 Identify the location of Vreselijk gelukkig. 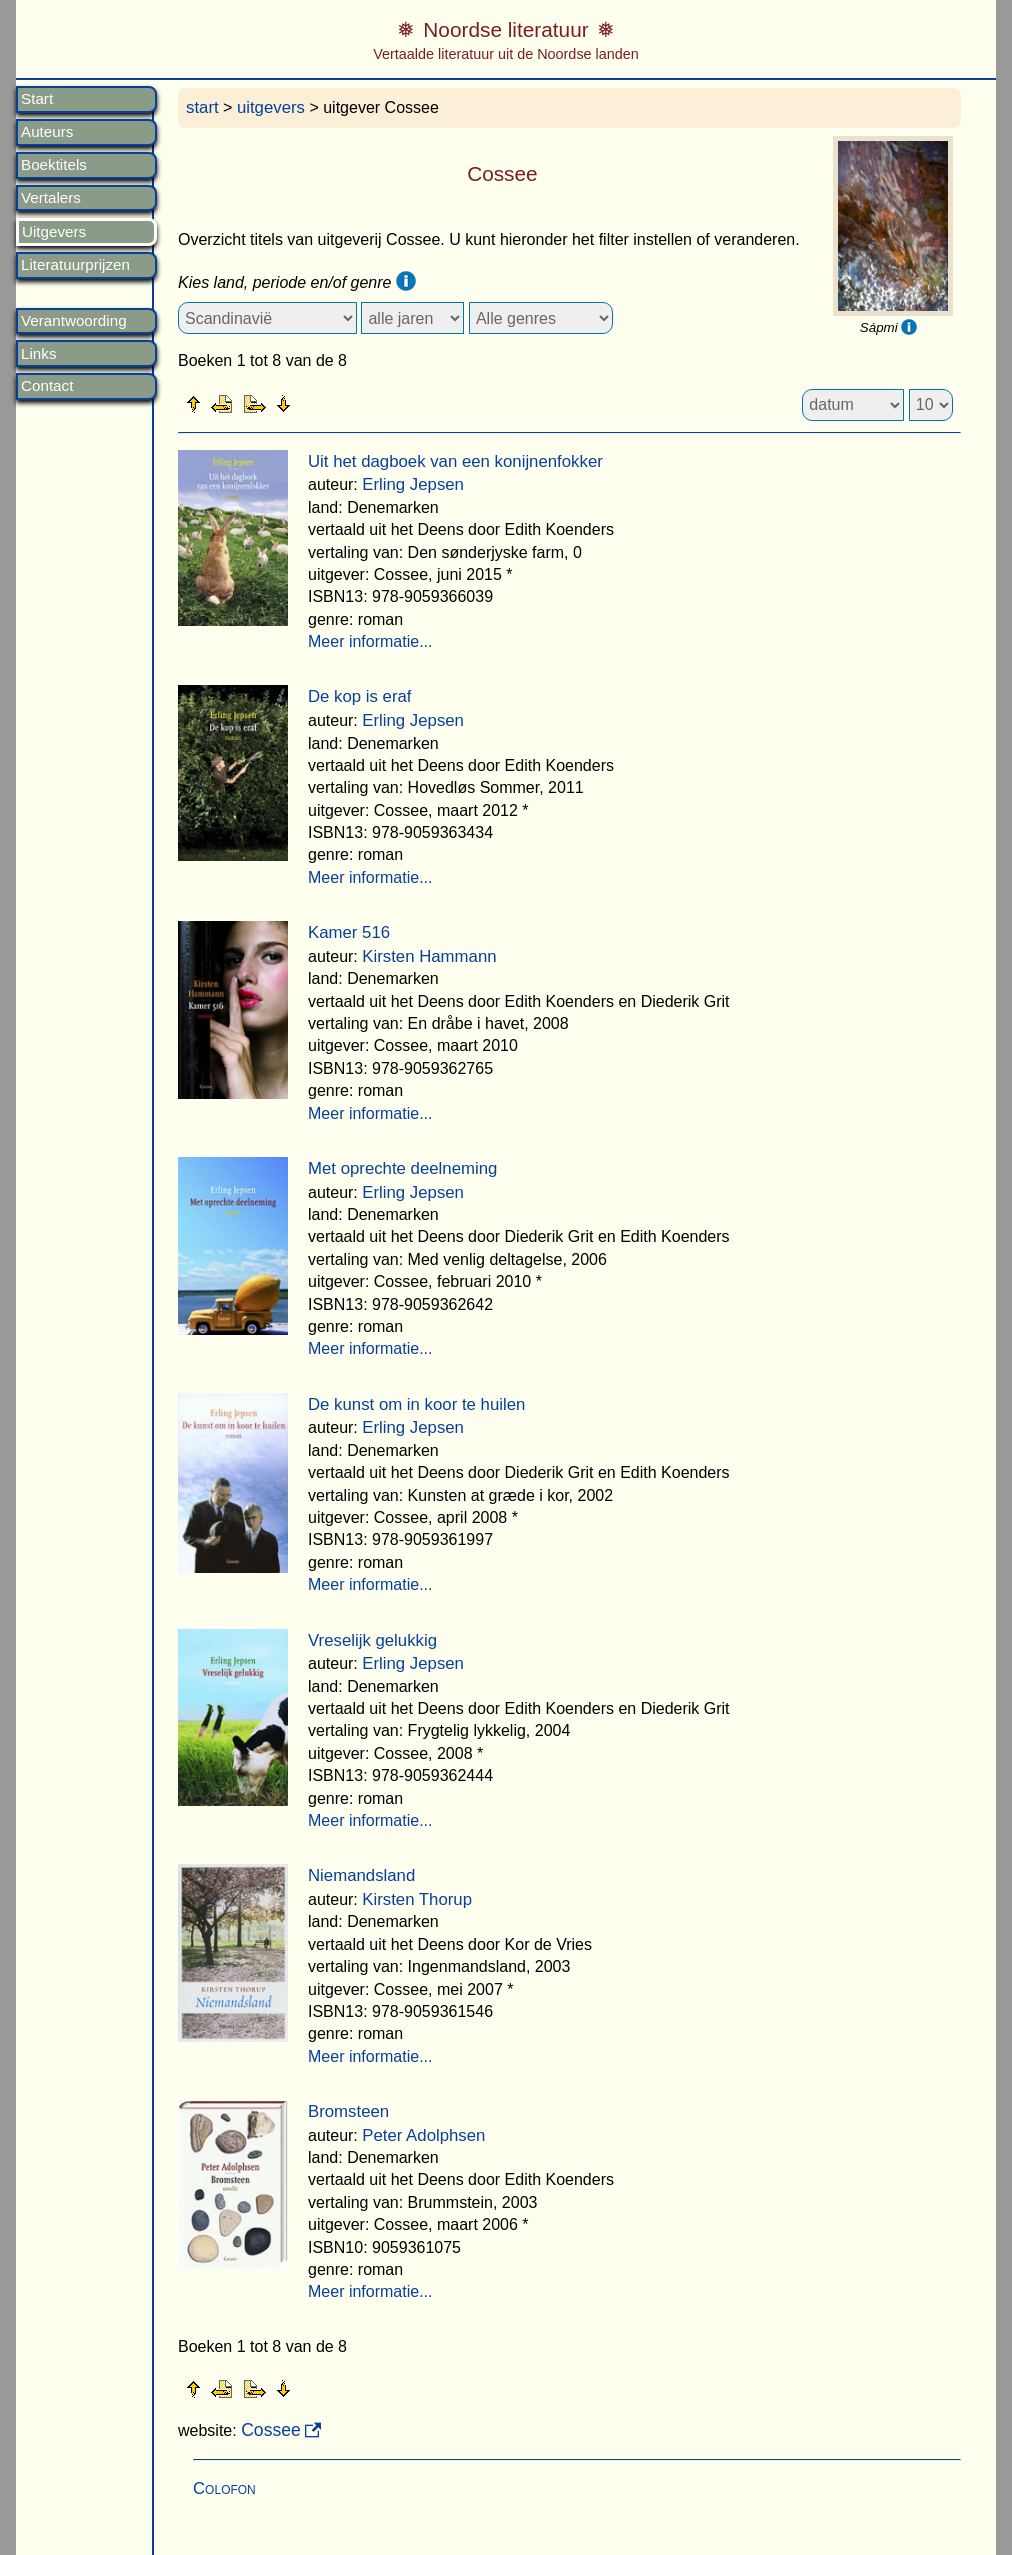
(372, 1640).